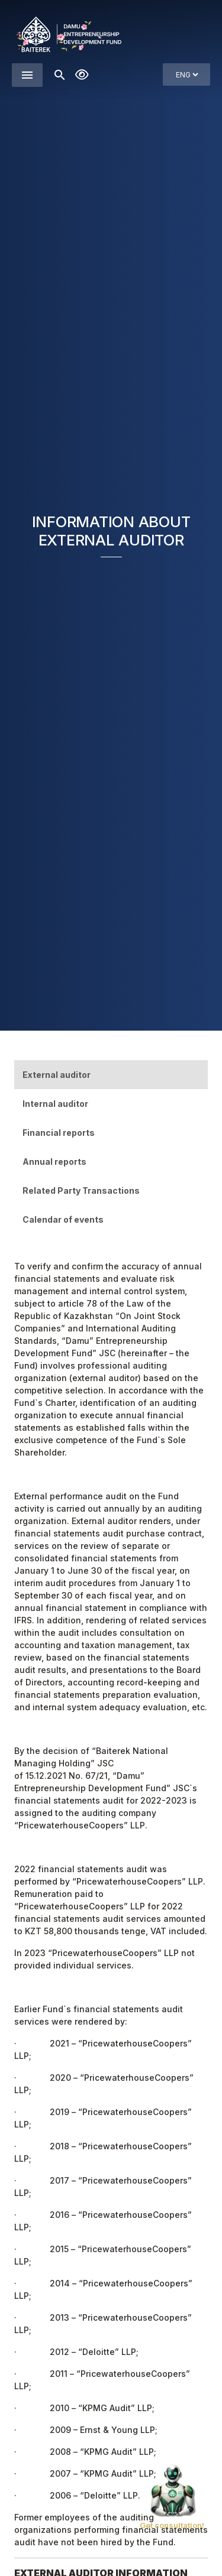 The width and height of the screenshot is (222, 2576). Describe the element at coordinates (58, 1133) in the screenshot. I see `Financial reports` at that location.